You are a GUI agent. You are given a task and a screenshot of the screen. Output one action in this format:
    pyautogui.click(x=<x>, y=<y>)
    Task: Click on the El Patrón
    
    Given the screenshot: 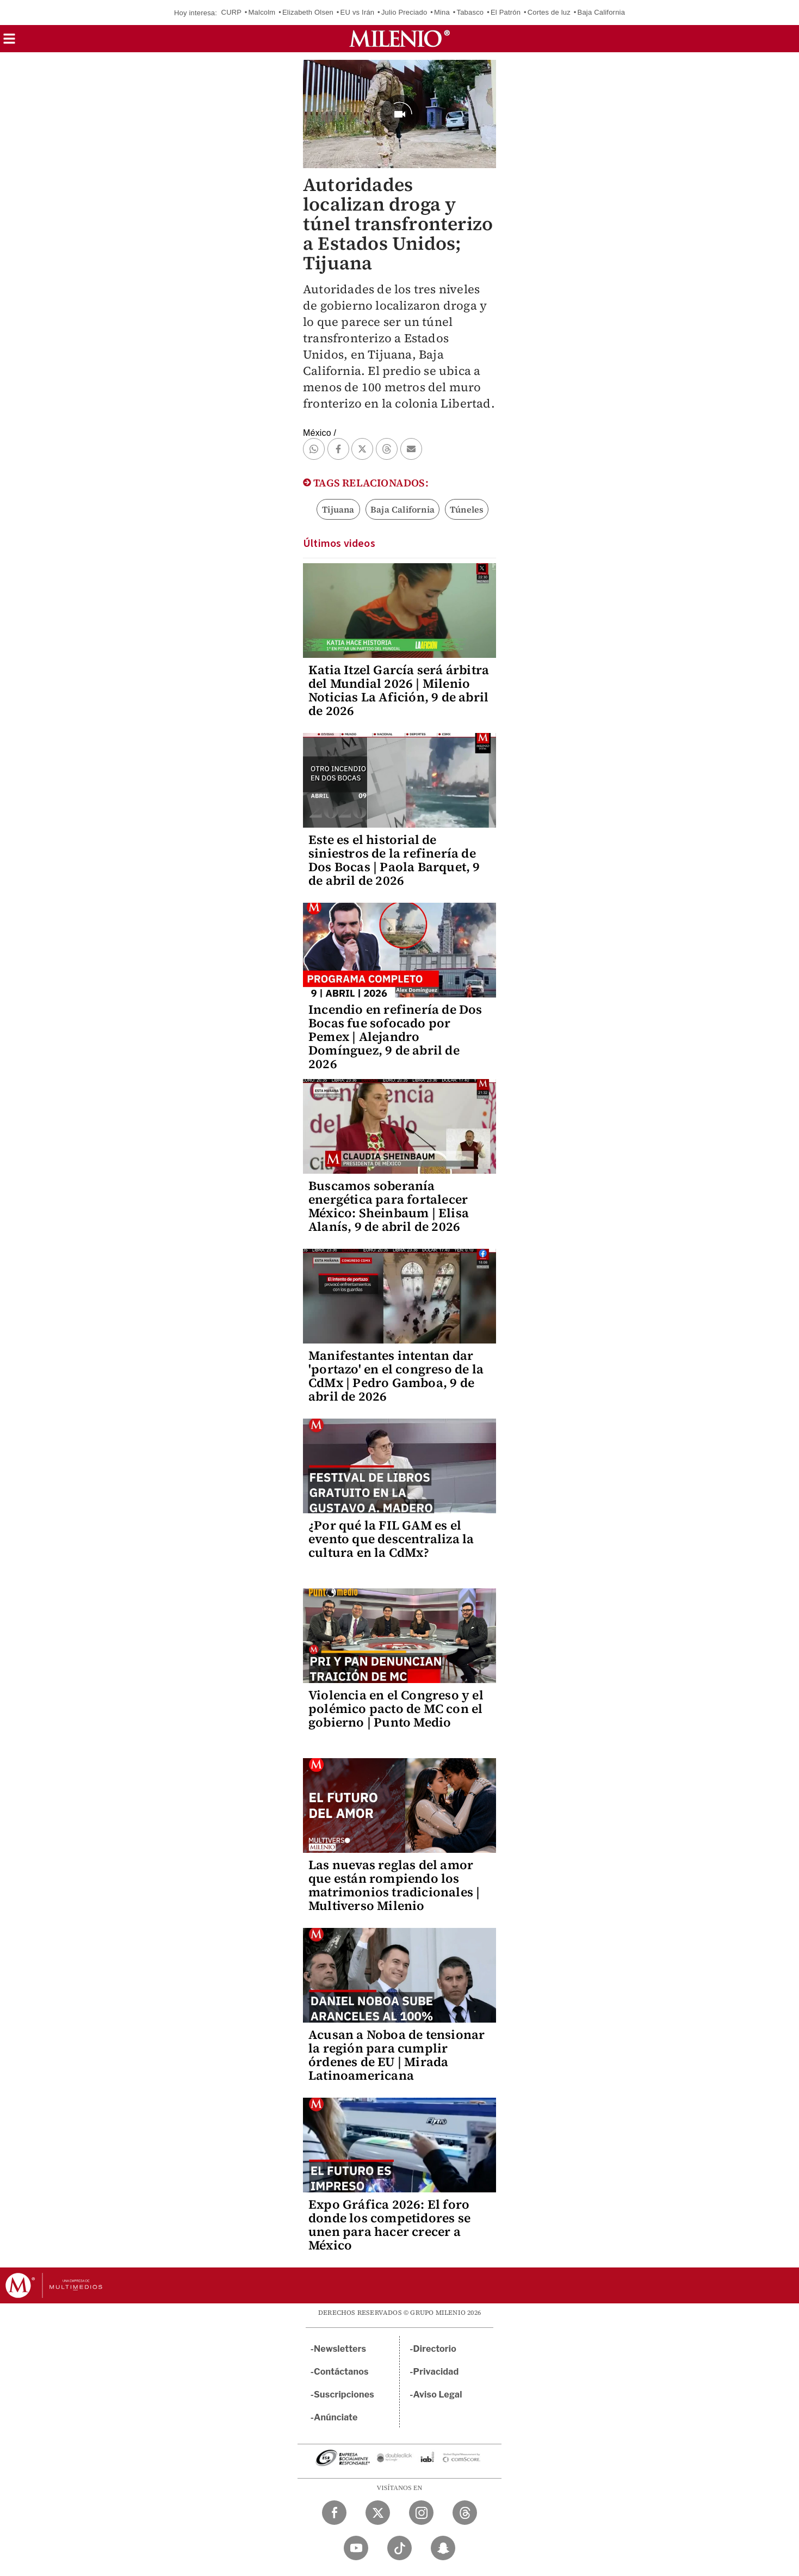 What is the action you would take?
    pyautogui.click(x=506, y=12)
    